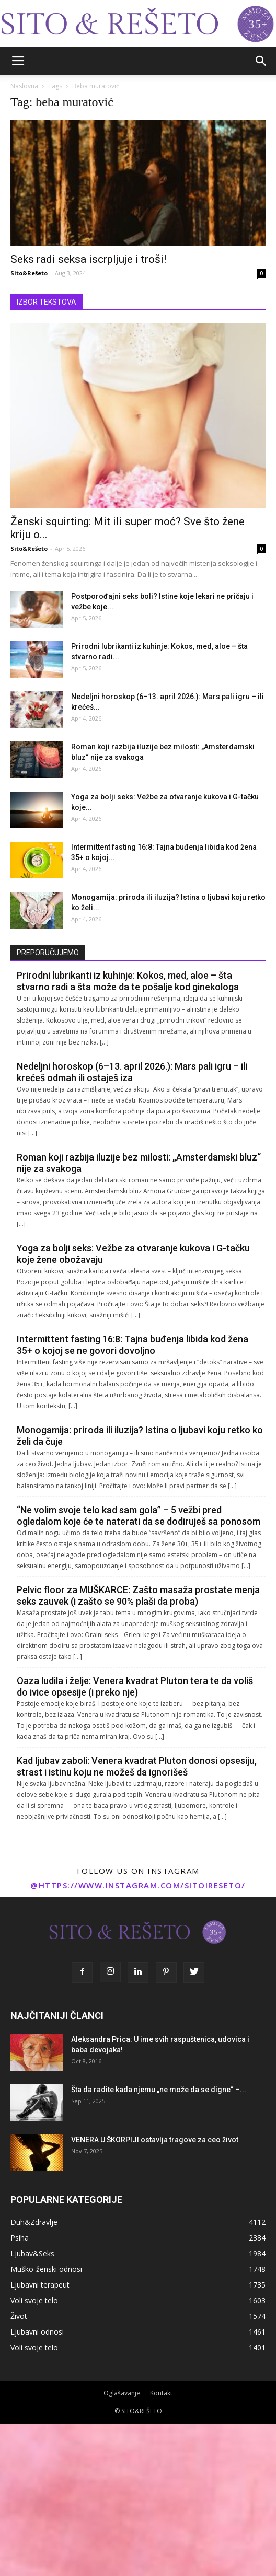  Describe the element at coordinates (261, 61) in the screenshot. I see `[button]` at that location.